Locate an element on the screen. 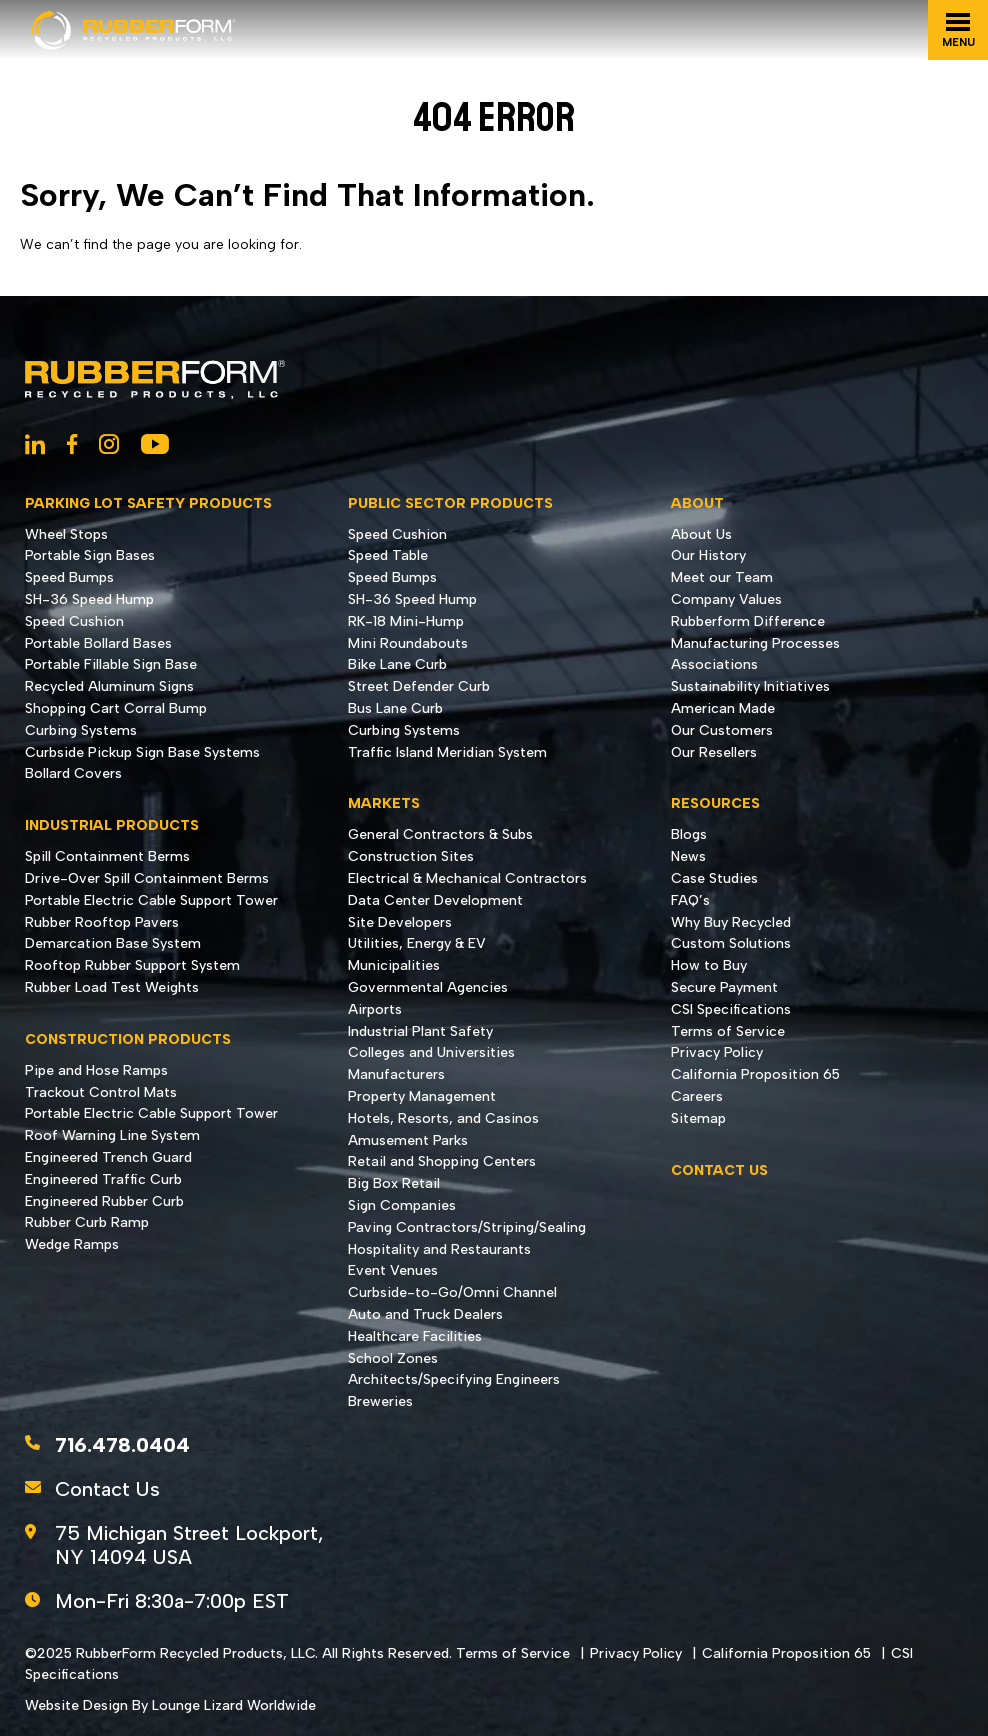 The height and width of the screenshot is (1736, 988). Website Design By Lounge Lizard Worldwide is located at coordinates (170, 1705).